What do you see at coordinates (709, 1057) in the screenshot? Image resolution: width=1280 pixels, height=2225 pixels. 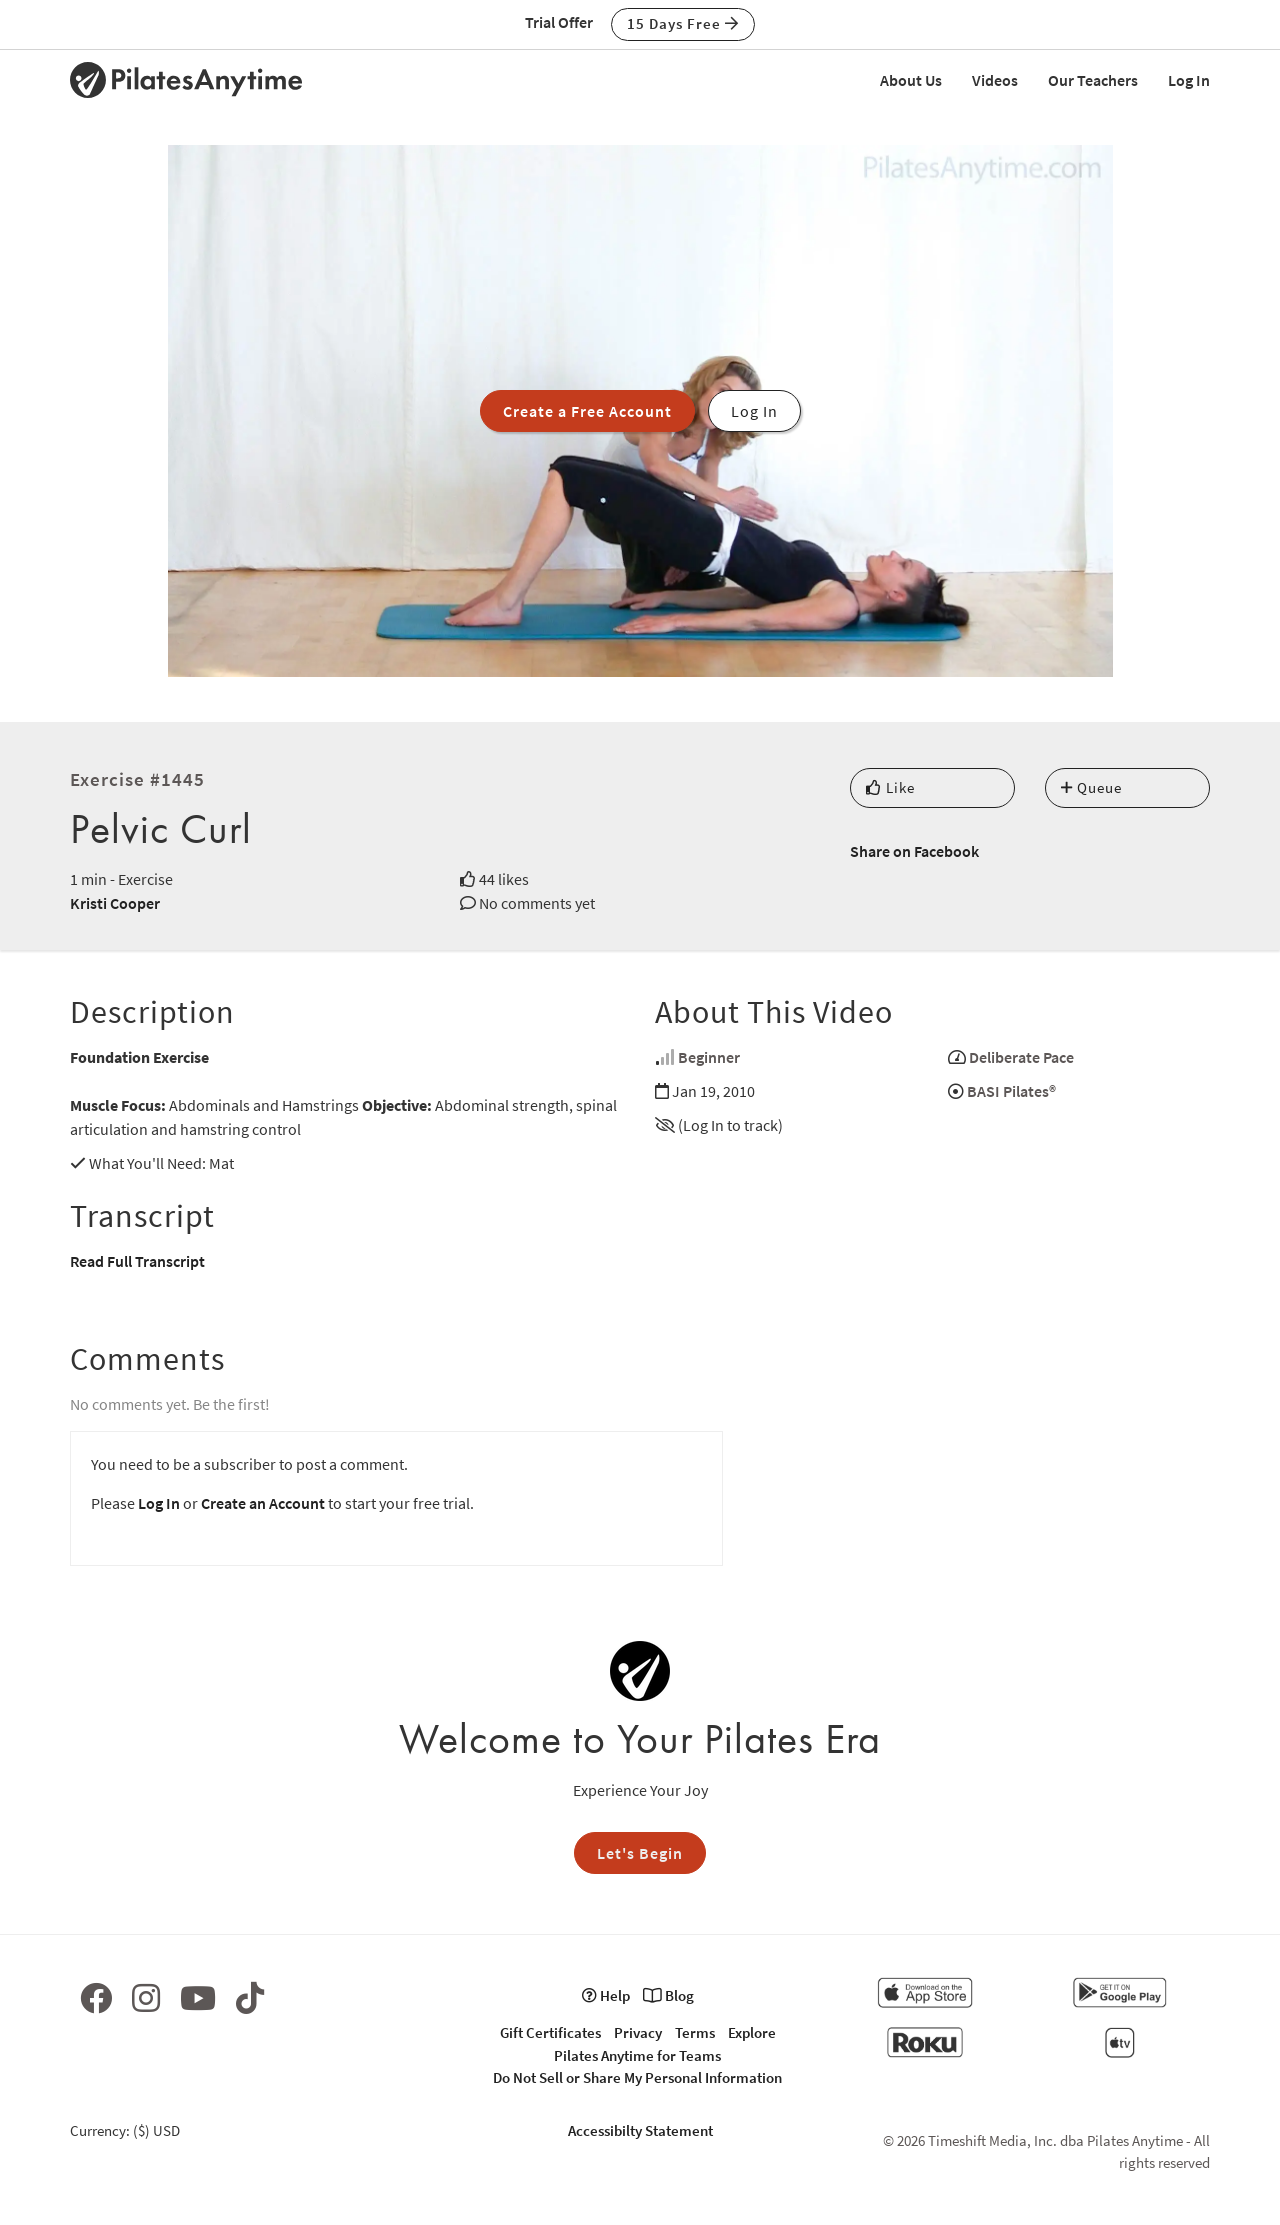 I see `Beginner` at bounding box center [709, 1057].